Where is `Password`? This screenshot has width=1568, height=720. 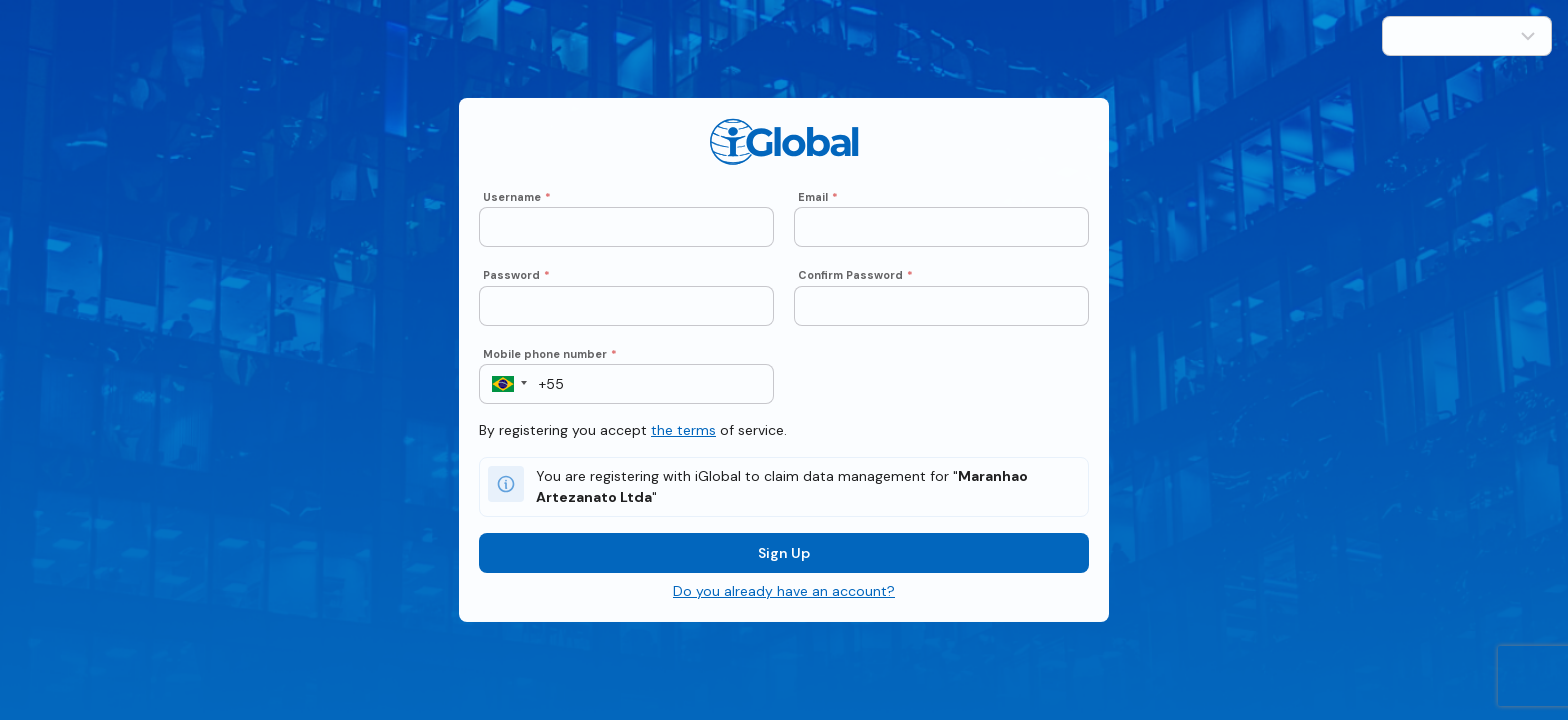
Password is located at coordinates (516, 285).